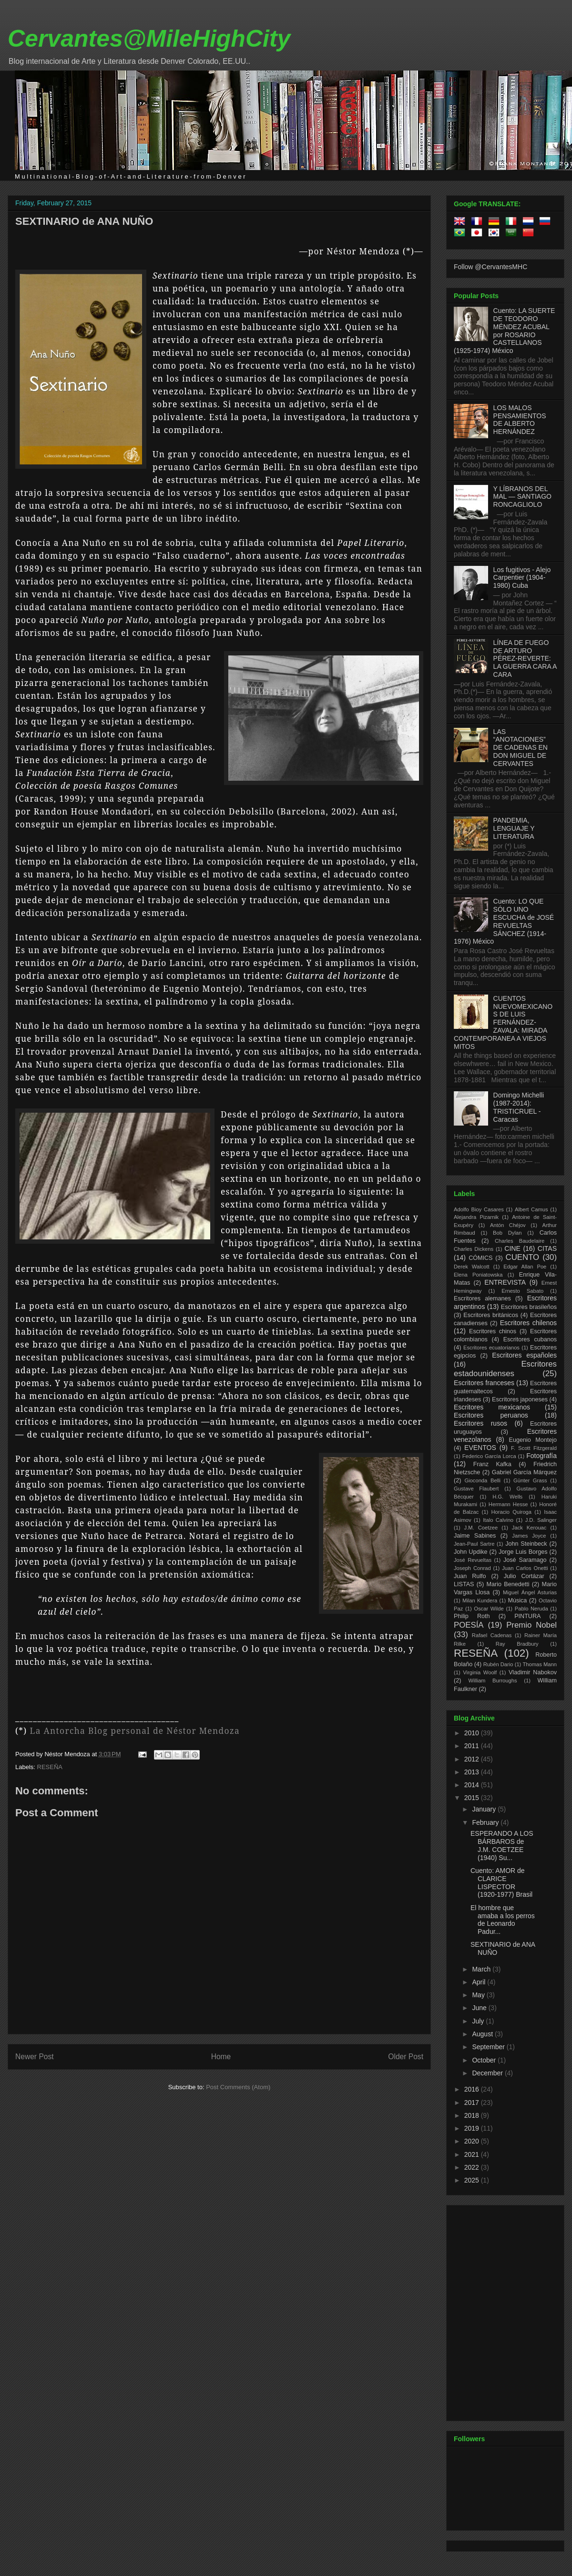 This screenshot has height=2576, width=572. Describe the element at coordinates (517, 1644) in the screenshot. I see `Ray Bradbury` at that location.